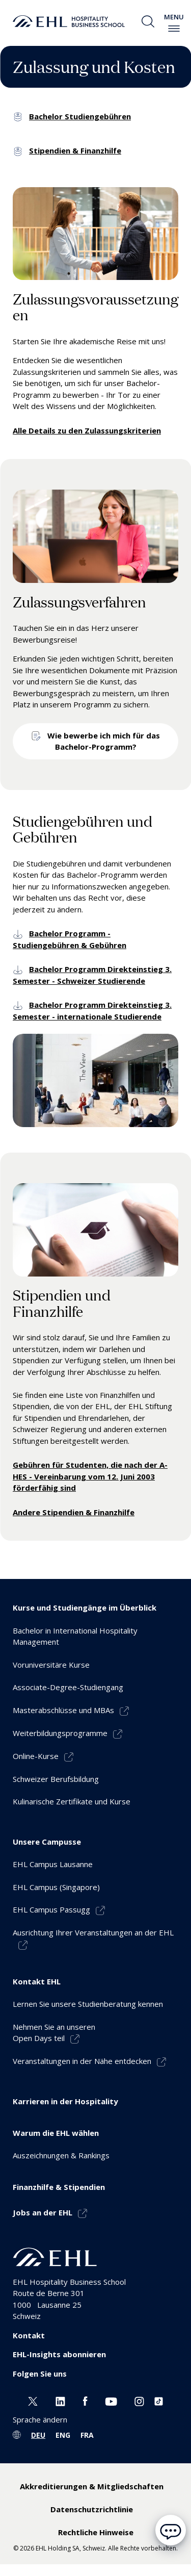 This screenshot has height=2576, width=191. I want to click on Auszeichnungen & Rankings [menuitem], so click(61, 2155).